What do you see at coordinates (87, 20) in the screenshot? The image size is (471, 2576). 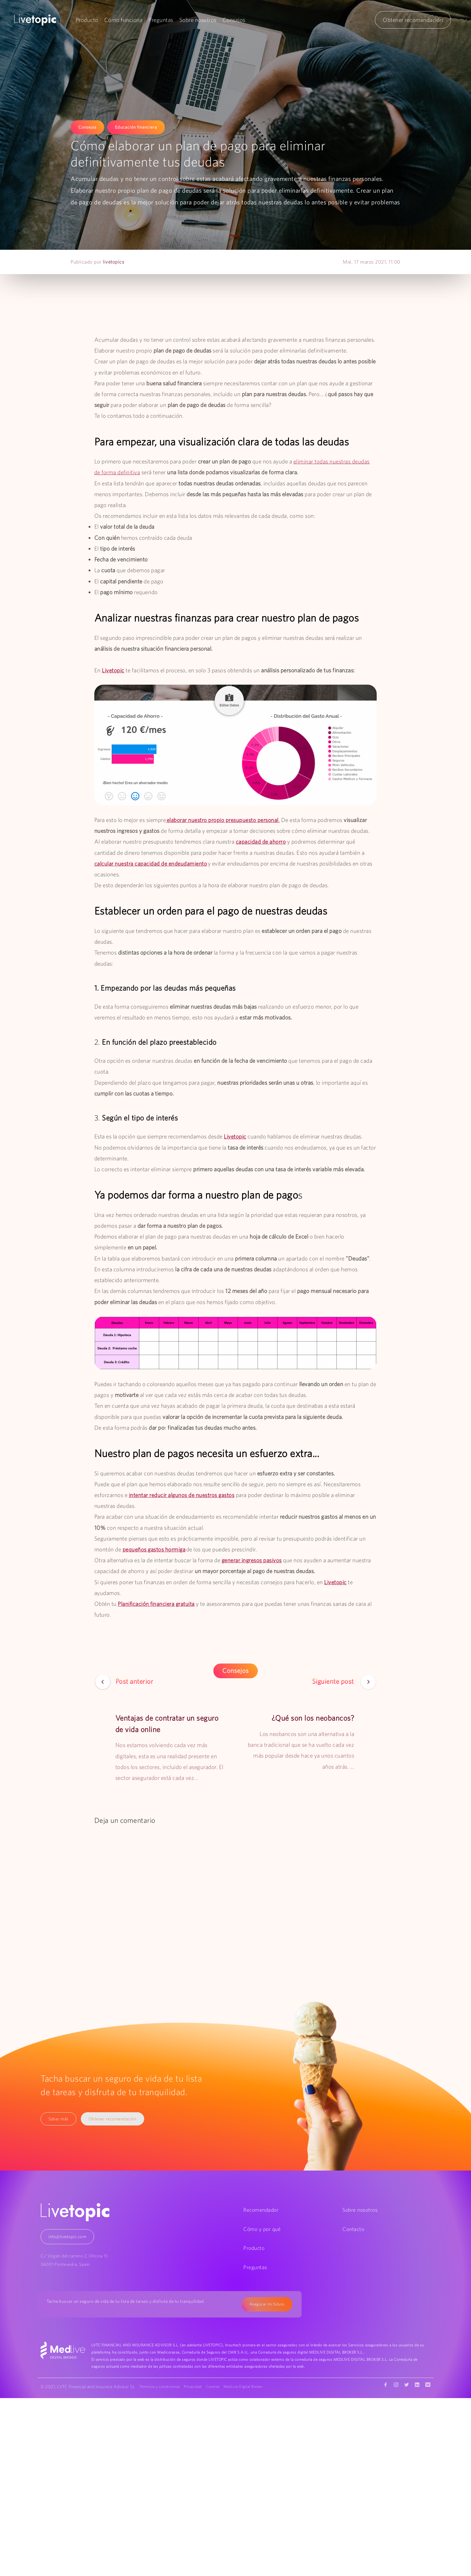 I see `Producto` at bounding box center [87, 20].